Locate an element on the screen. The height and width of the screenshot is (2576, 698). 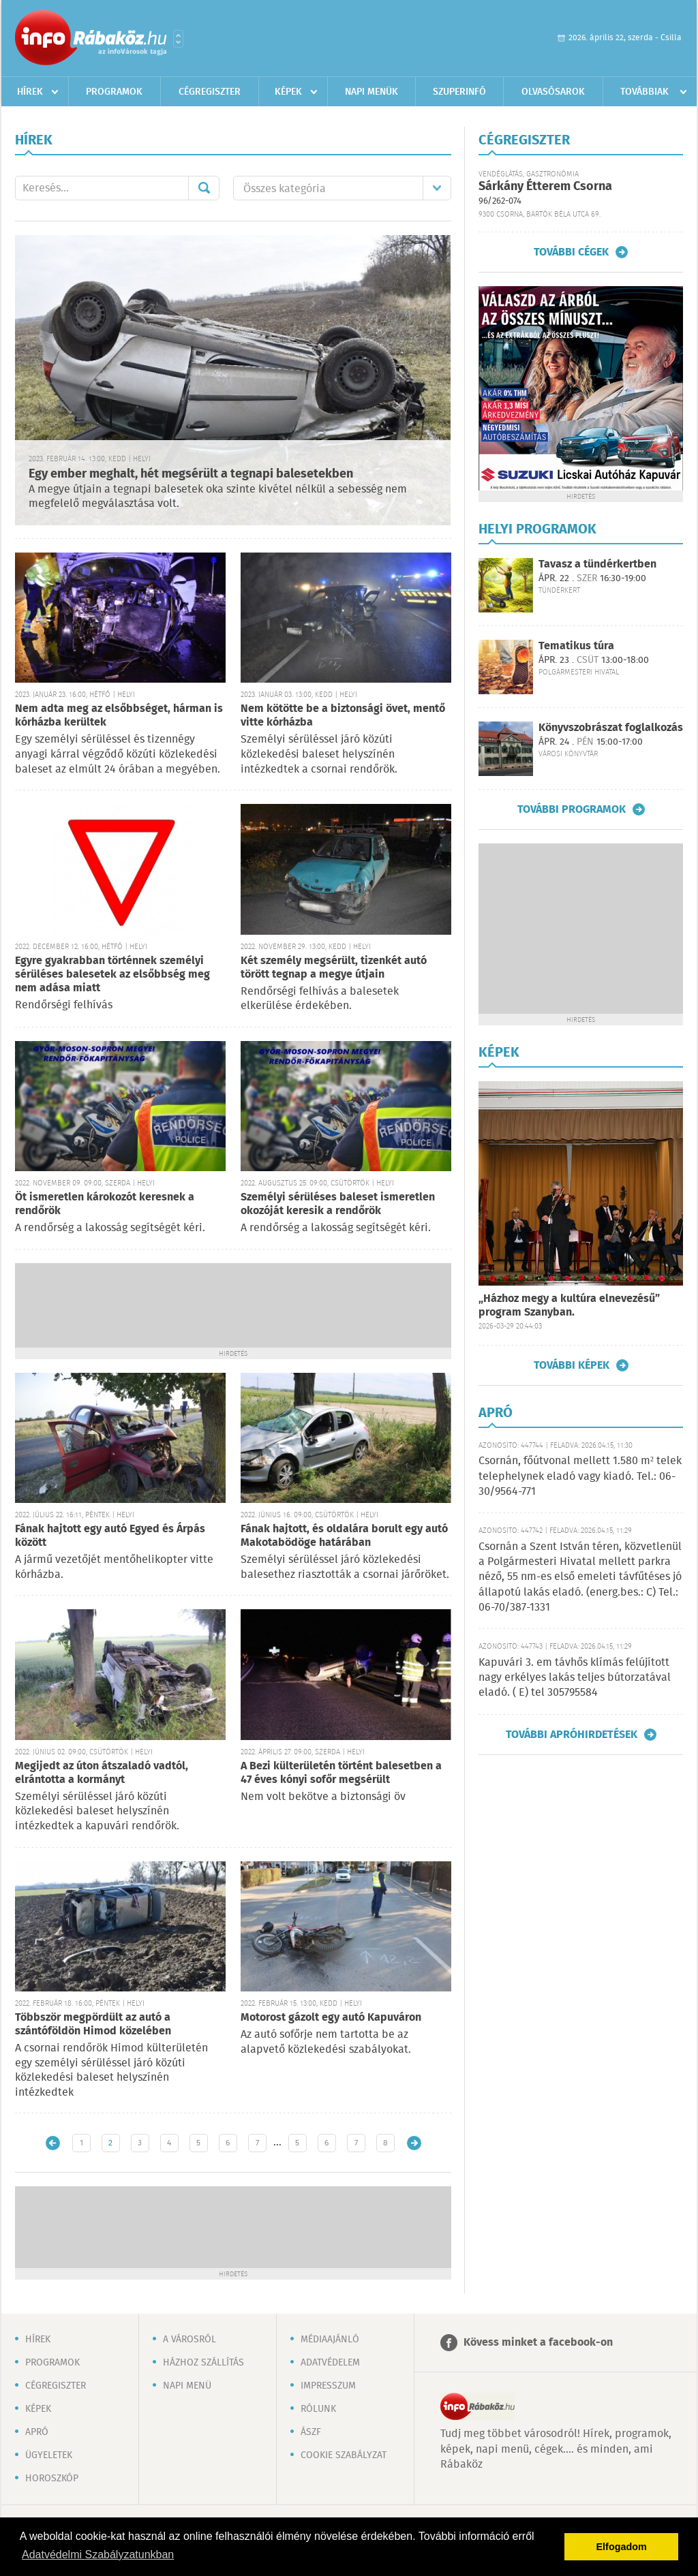
Tavasz a tündérkertben is located at coordinates (597, 564).